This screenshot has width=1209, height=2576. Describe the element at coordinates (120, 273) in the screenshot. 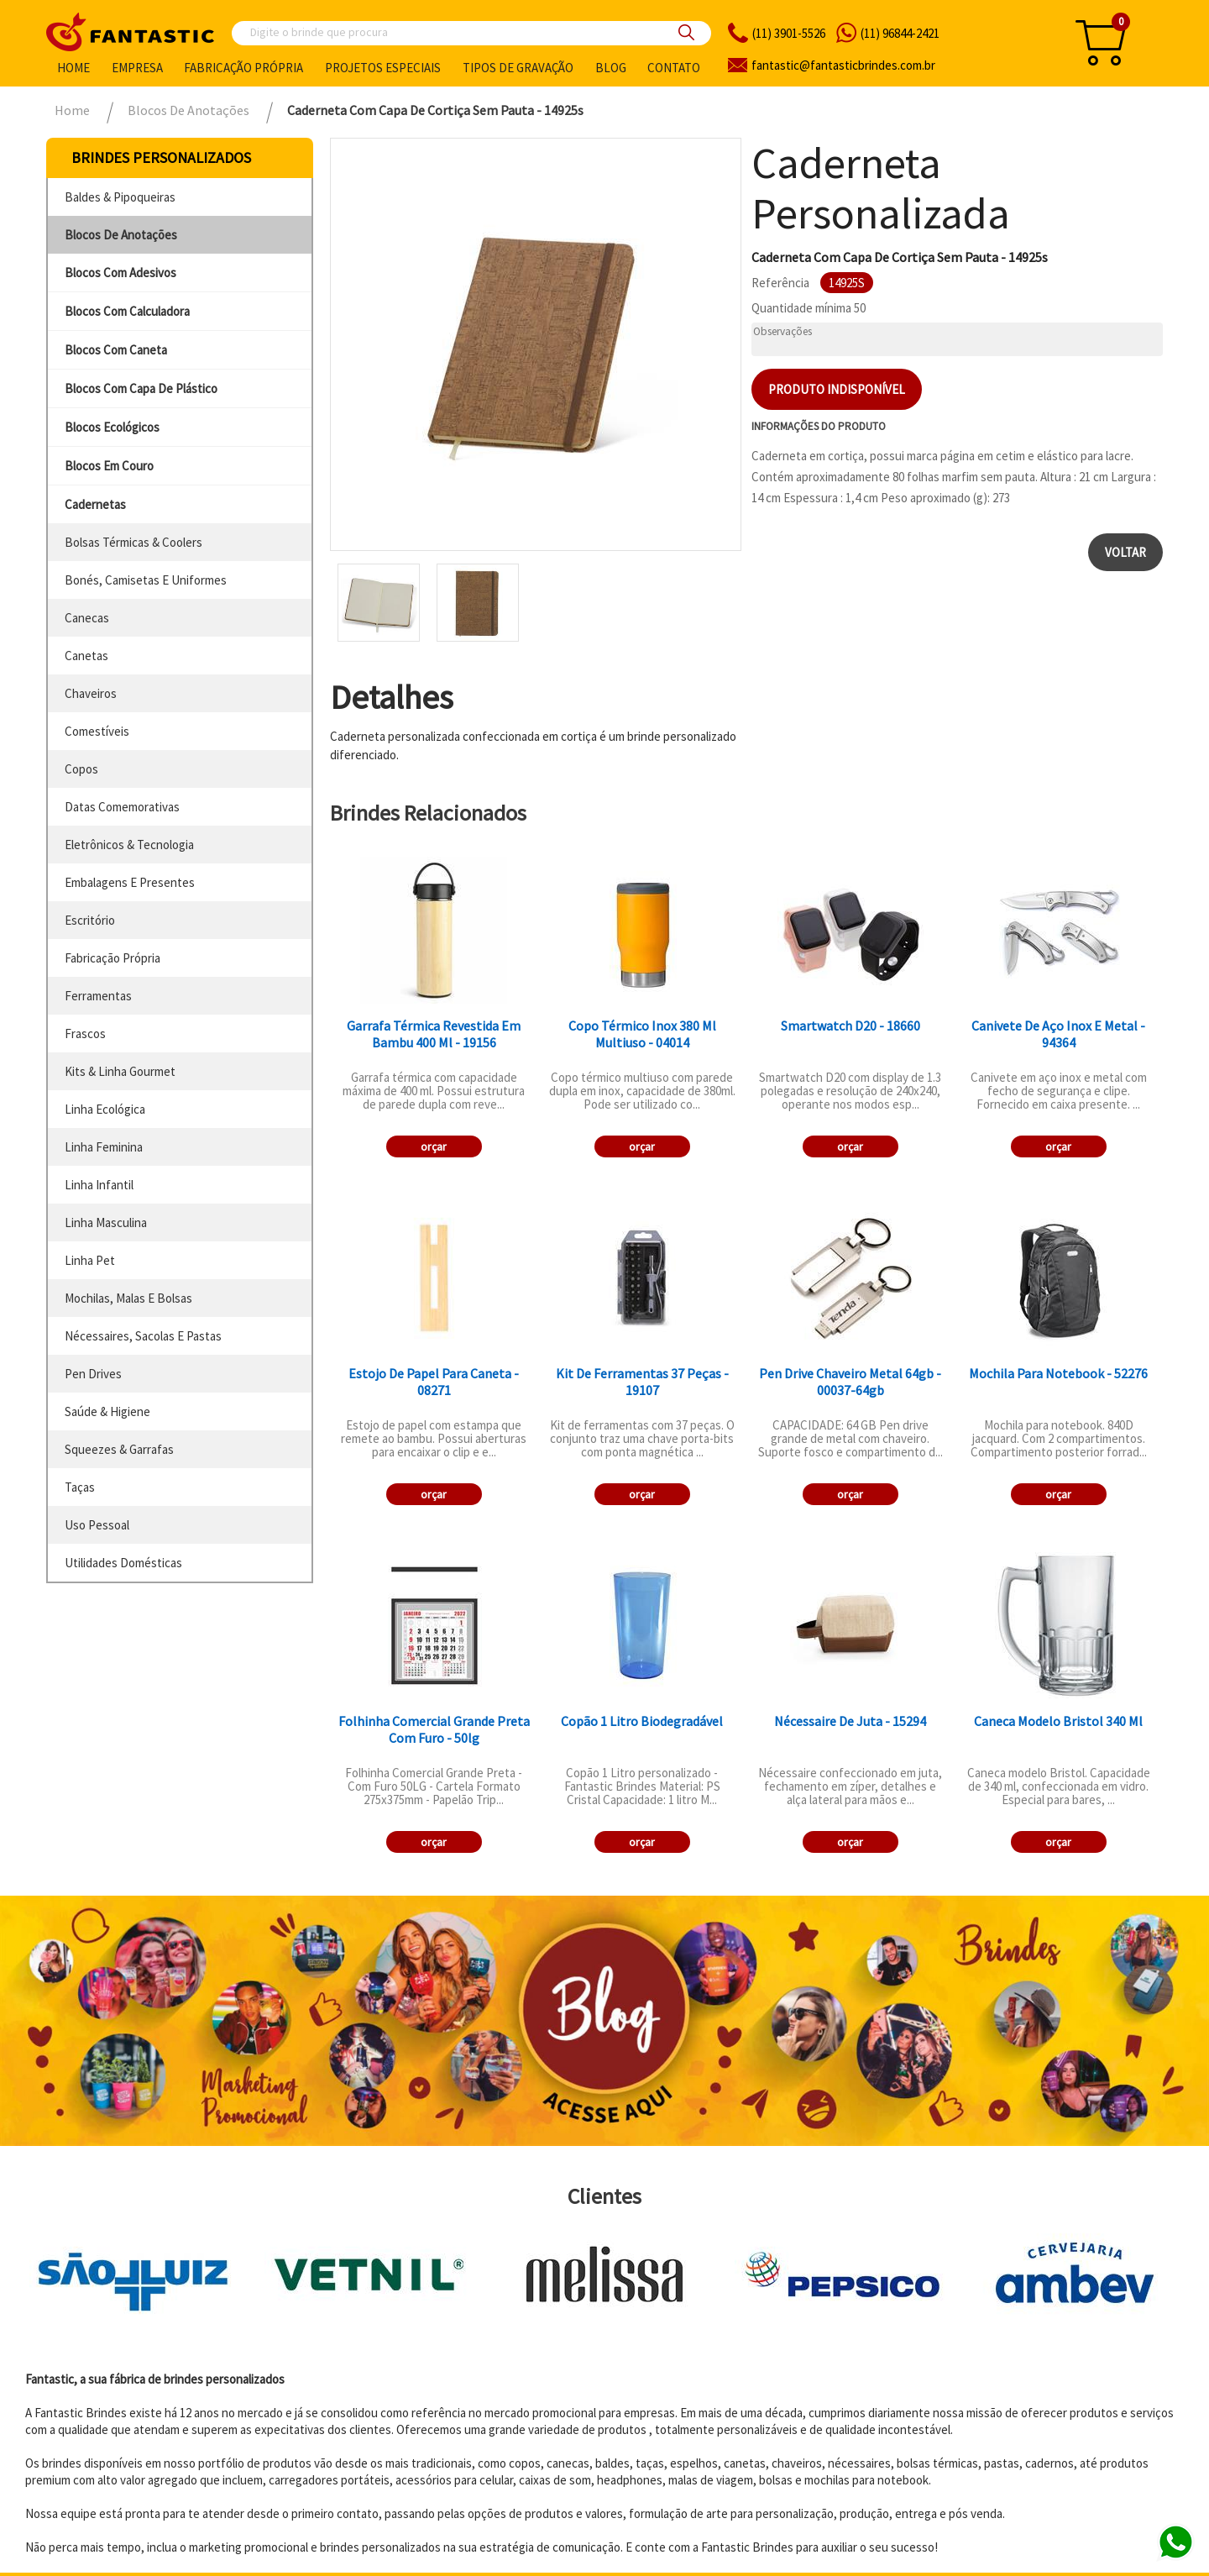

I see `blocos com adesivos` at that location.